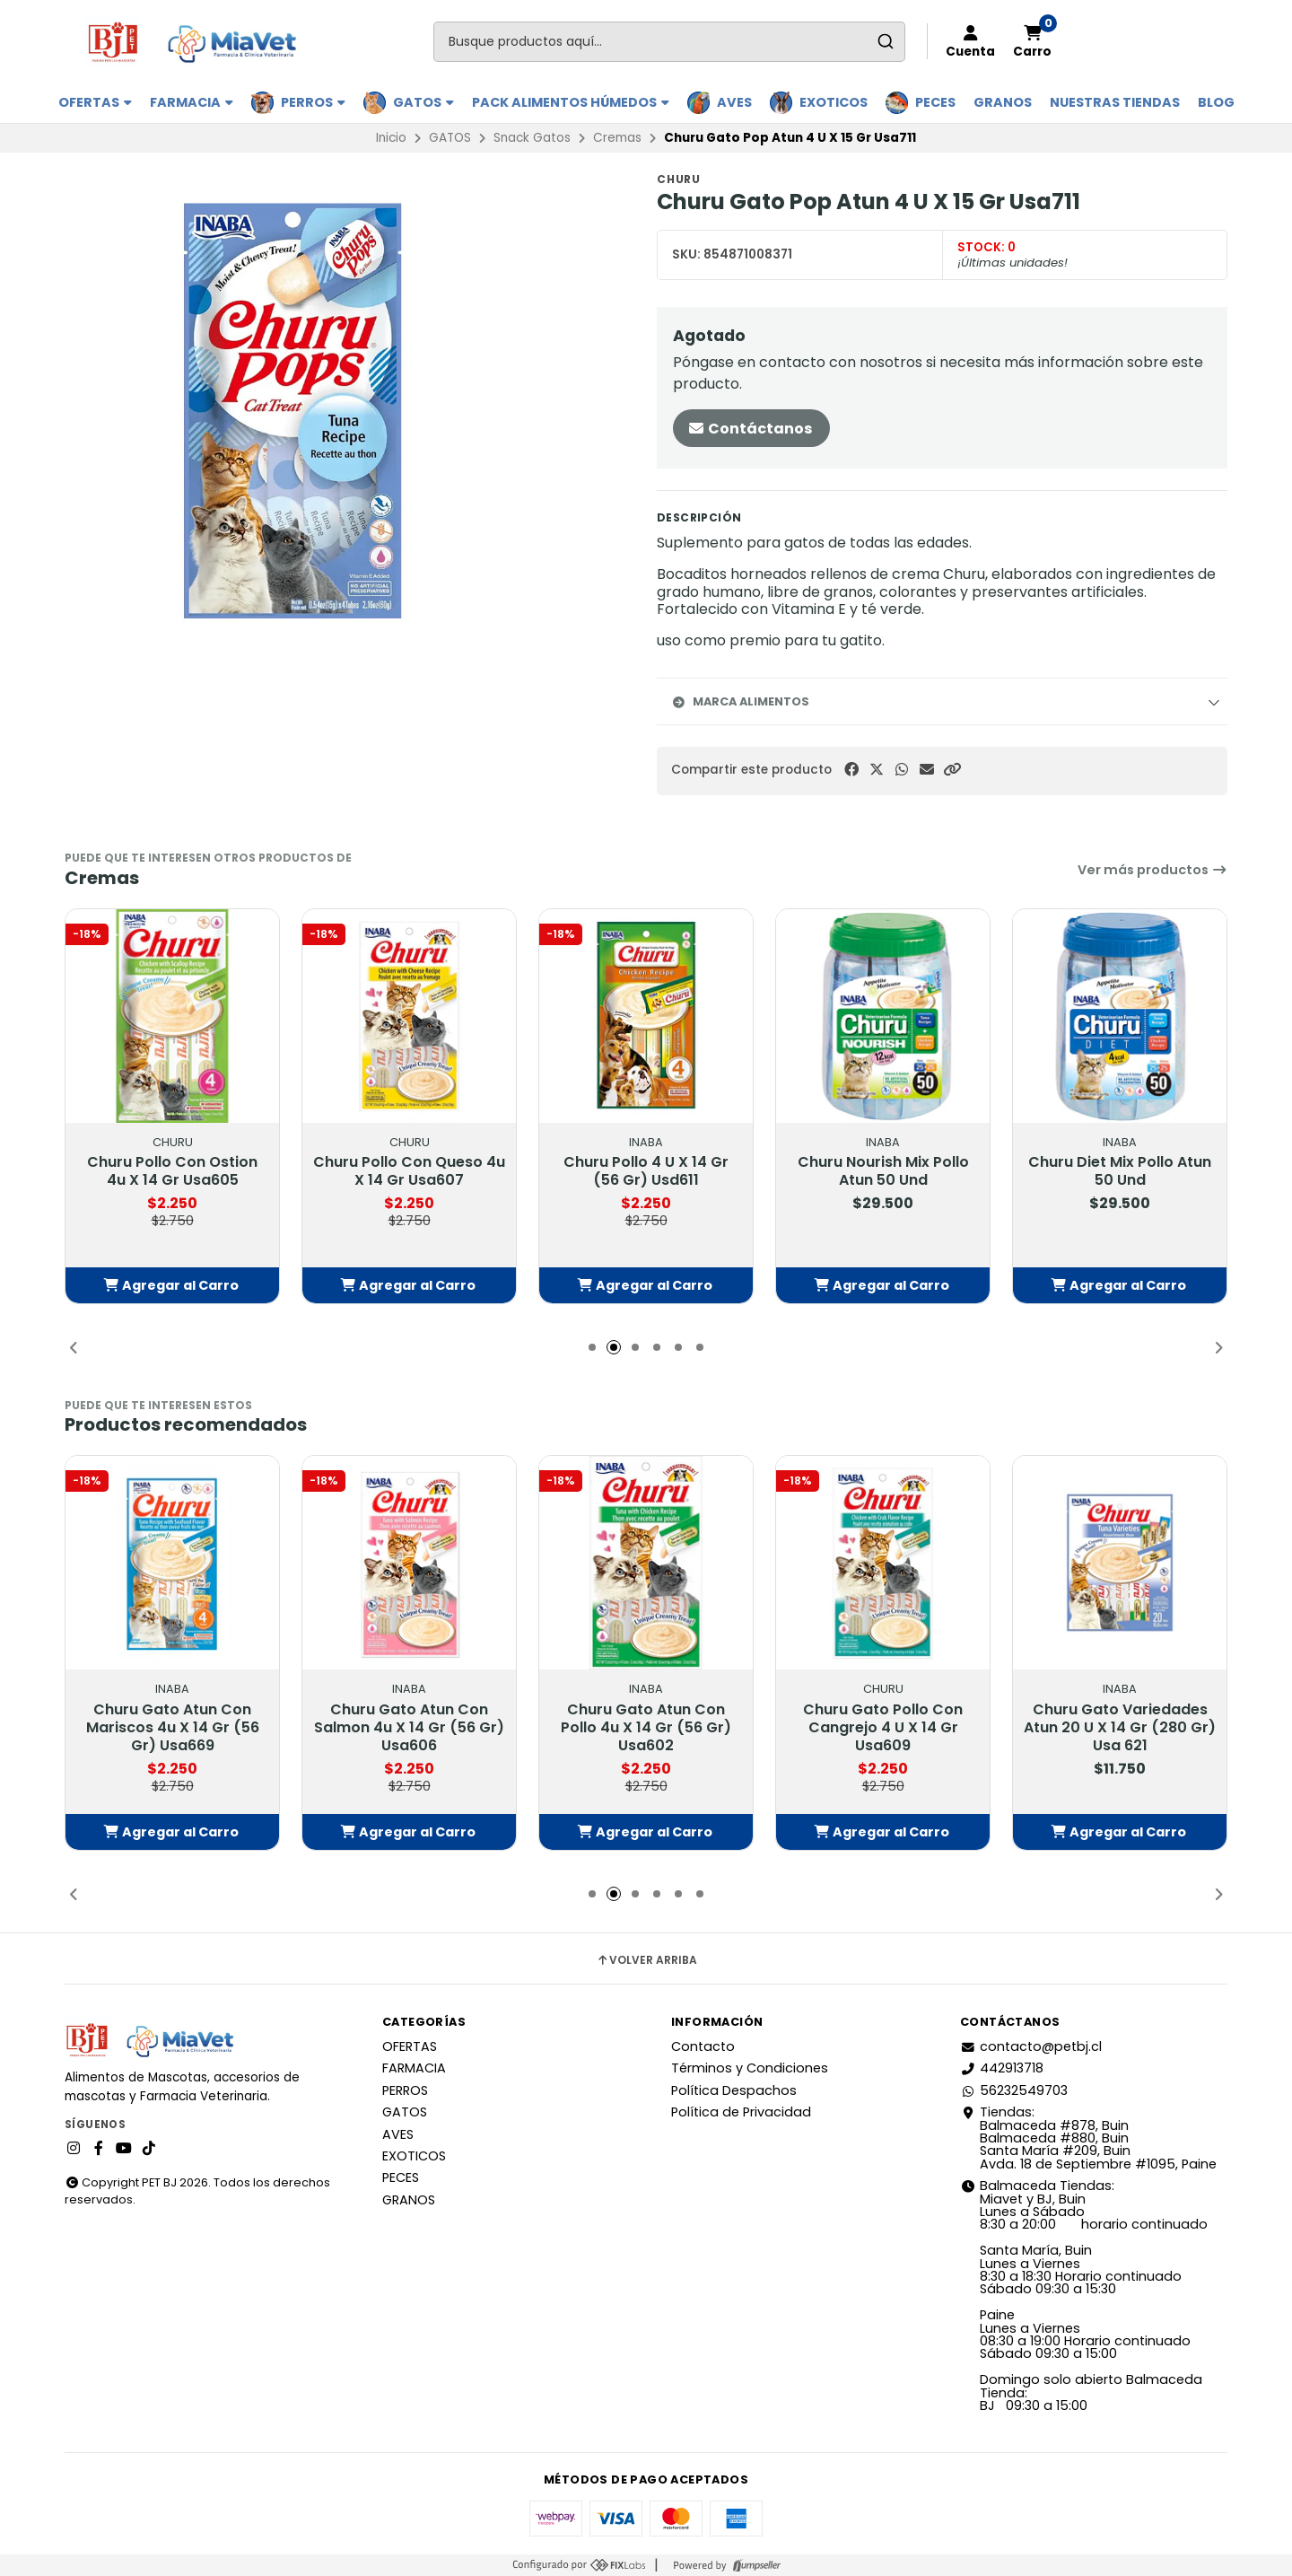 The width and height of the screenshot is (1292, 2576). Describe the element at coordinates (1031, 2046) in the screenshot. I see `contacto@petbj.cl` at that location.